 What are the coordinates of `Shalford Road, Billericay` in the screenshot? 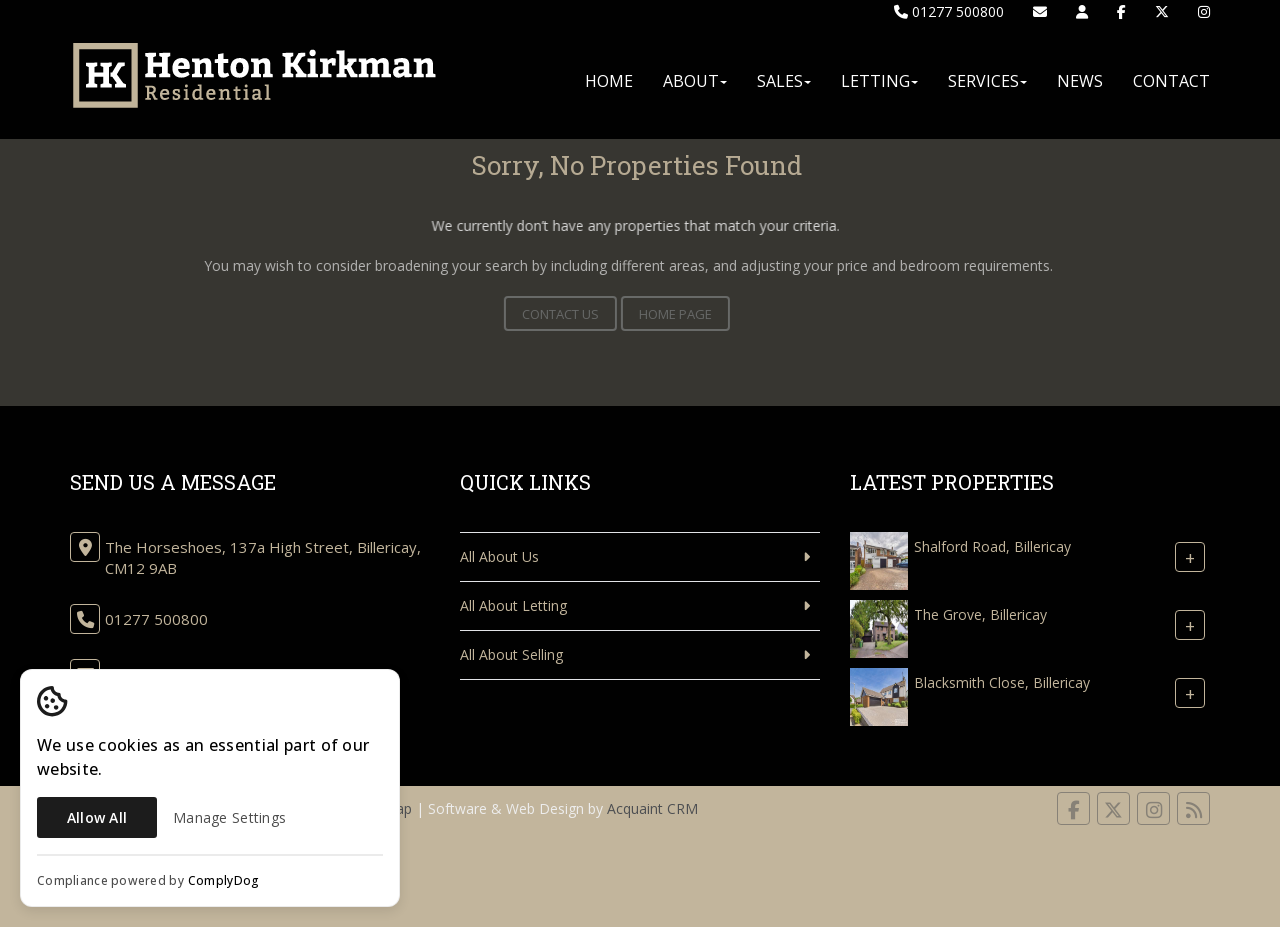 It's located at (992, 546).